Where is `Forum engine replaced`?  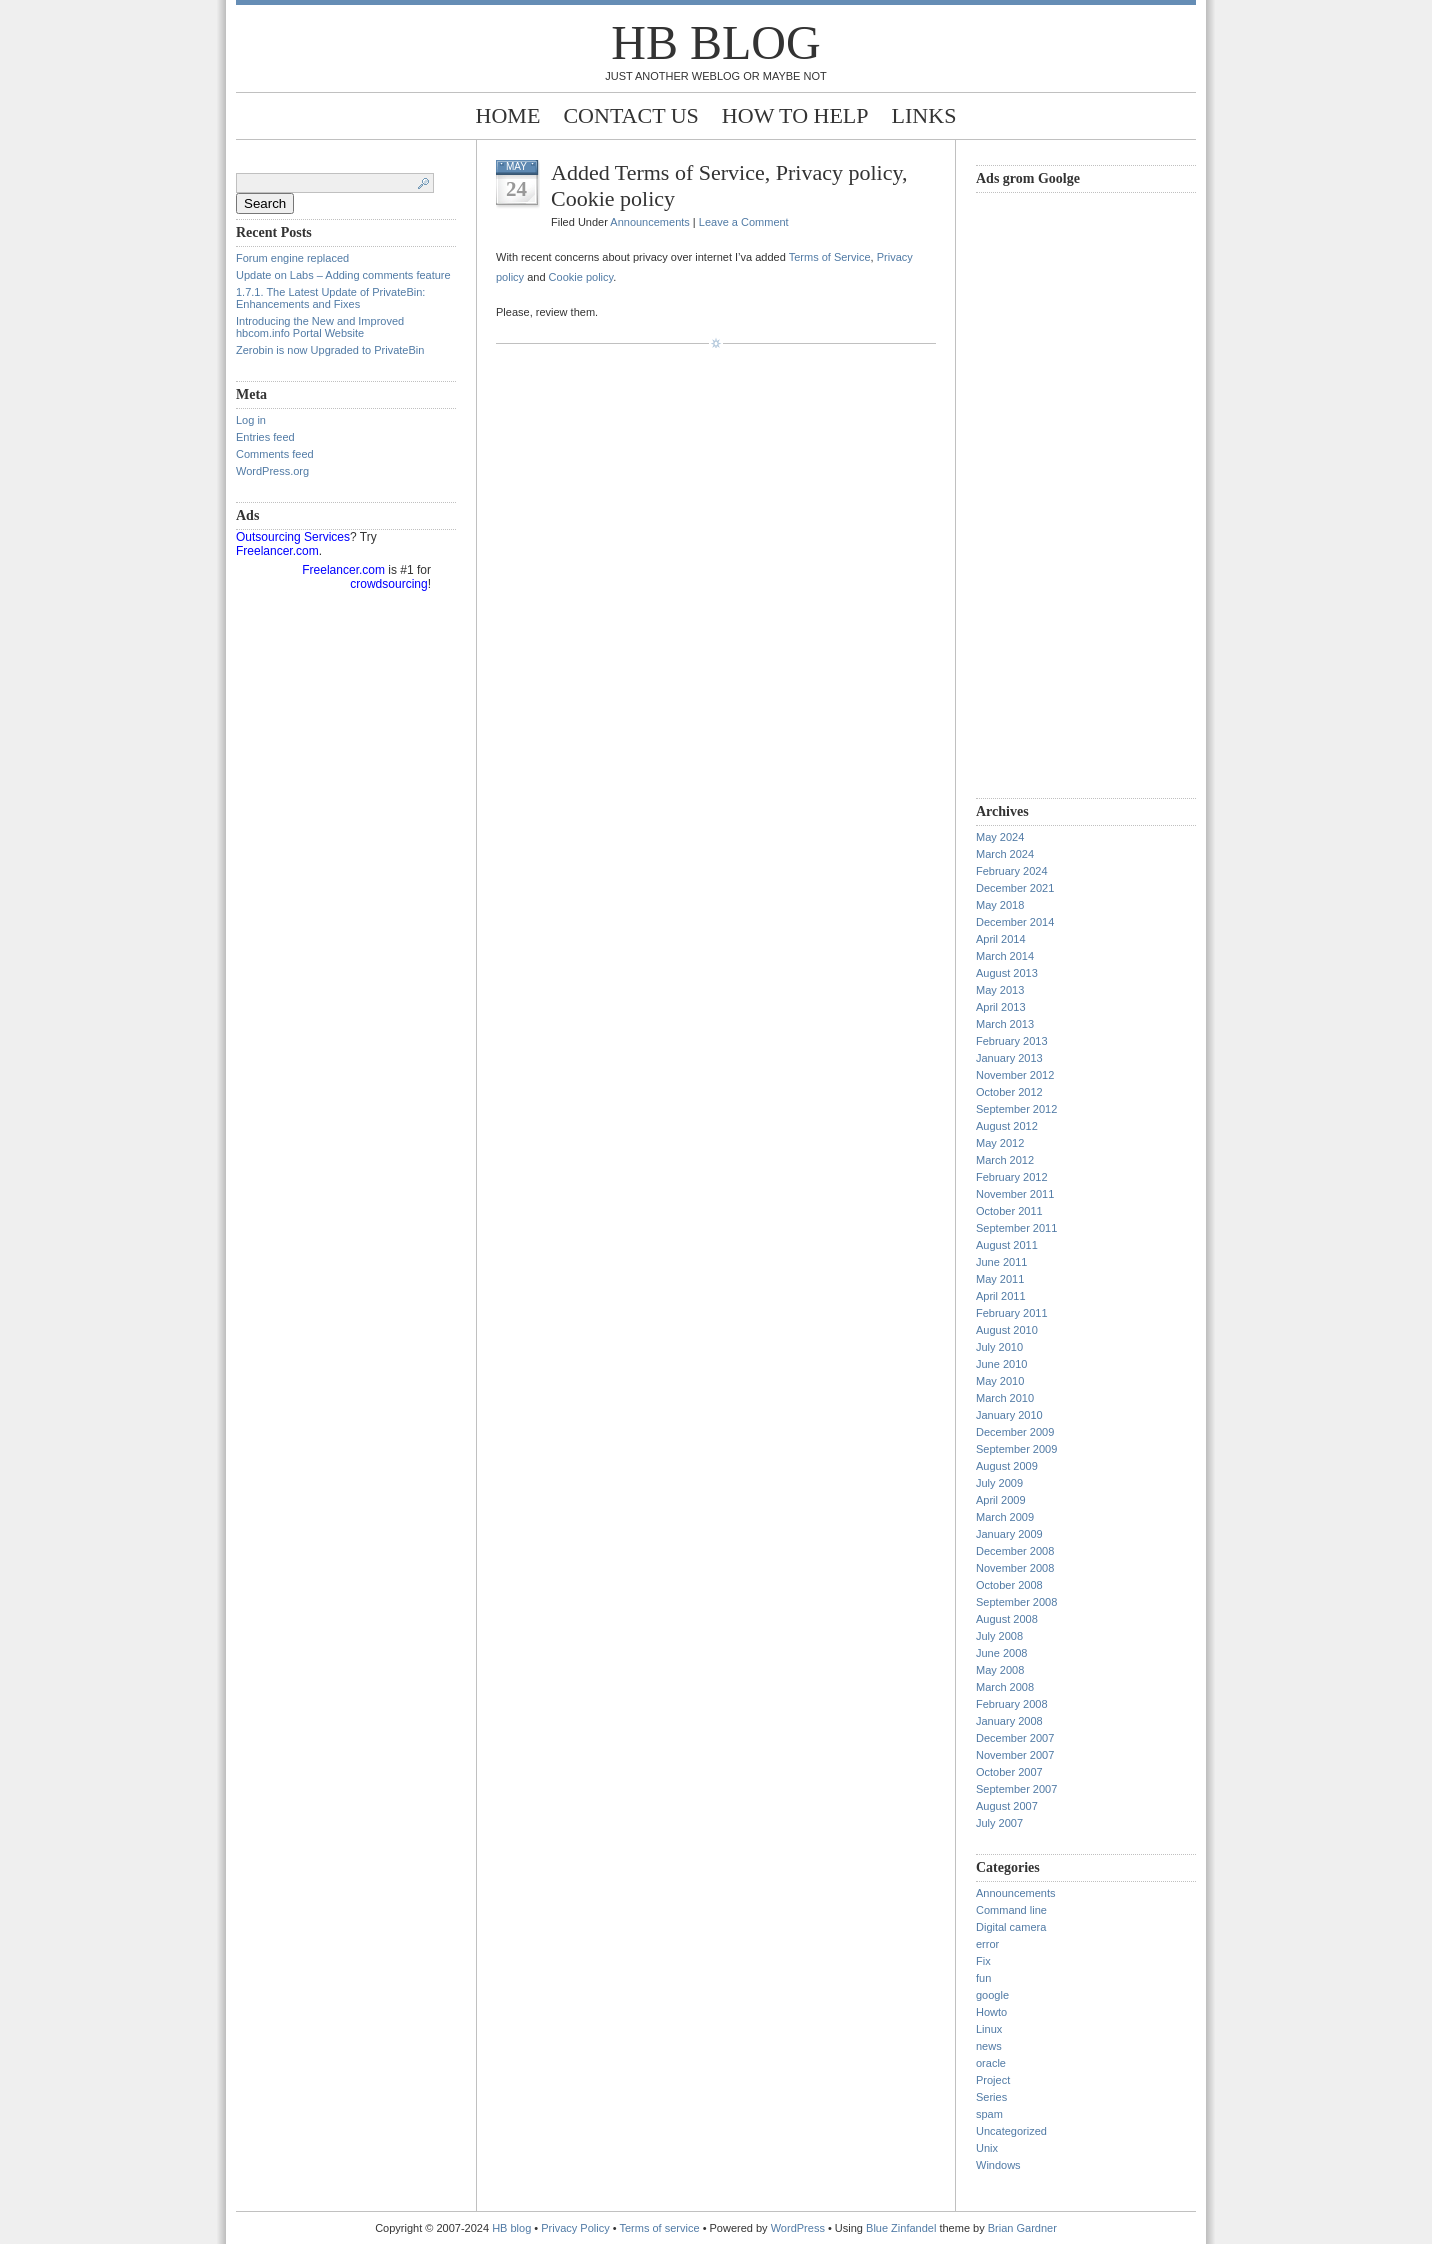
Forum engine replaced is located at coordinates (292, 258).